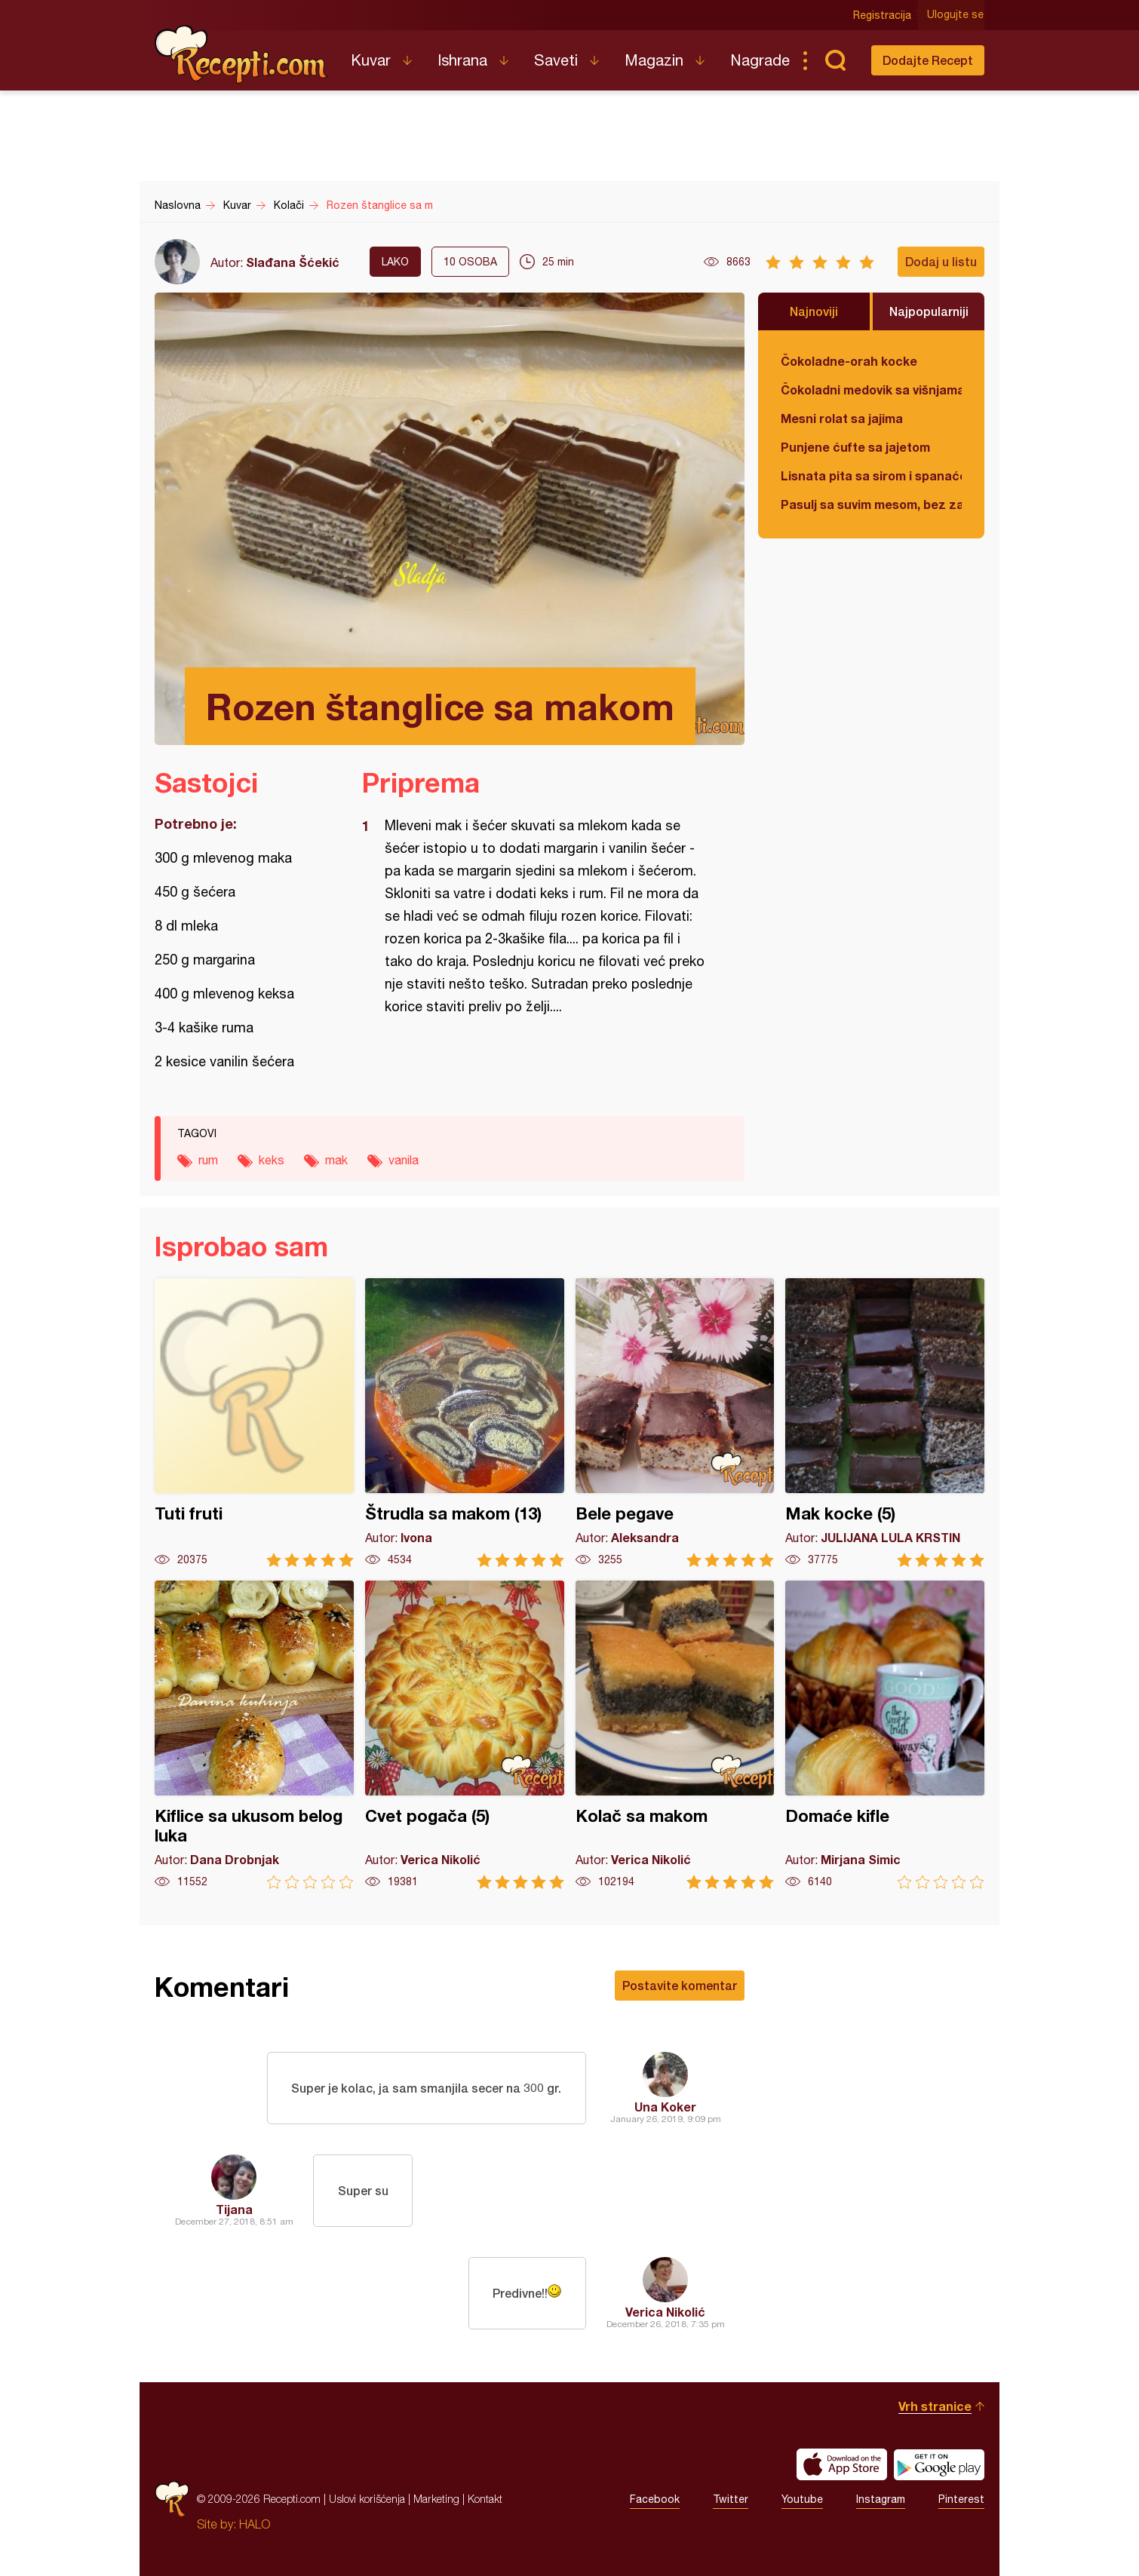 Image resolution: width=1139 pixels, height=2576 pixels. Describe the element at coordinates (802, 2499) in the screenshot. I see `Youtube` at that location.